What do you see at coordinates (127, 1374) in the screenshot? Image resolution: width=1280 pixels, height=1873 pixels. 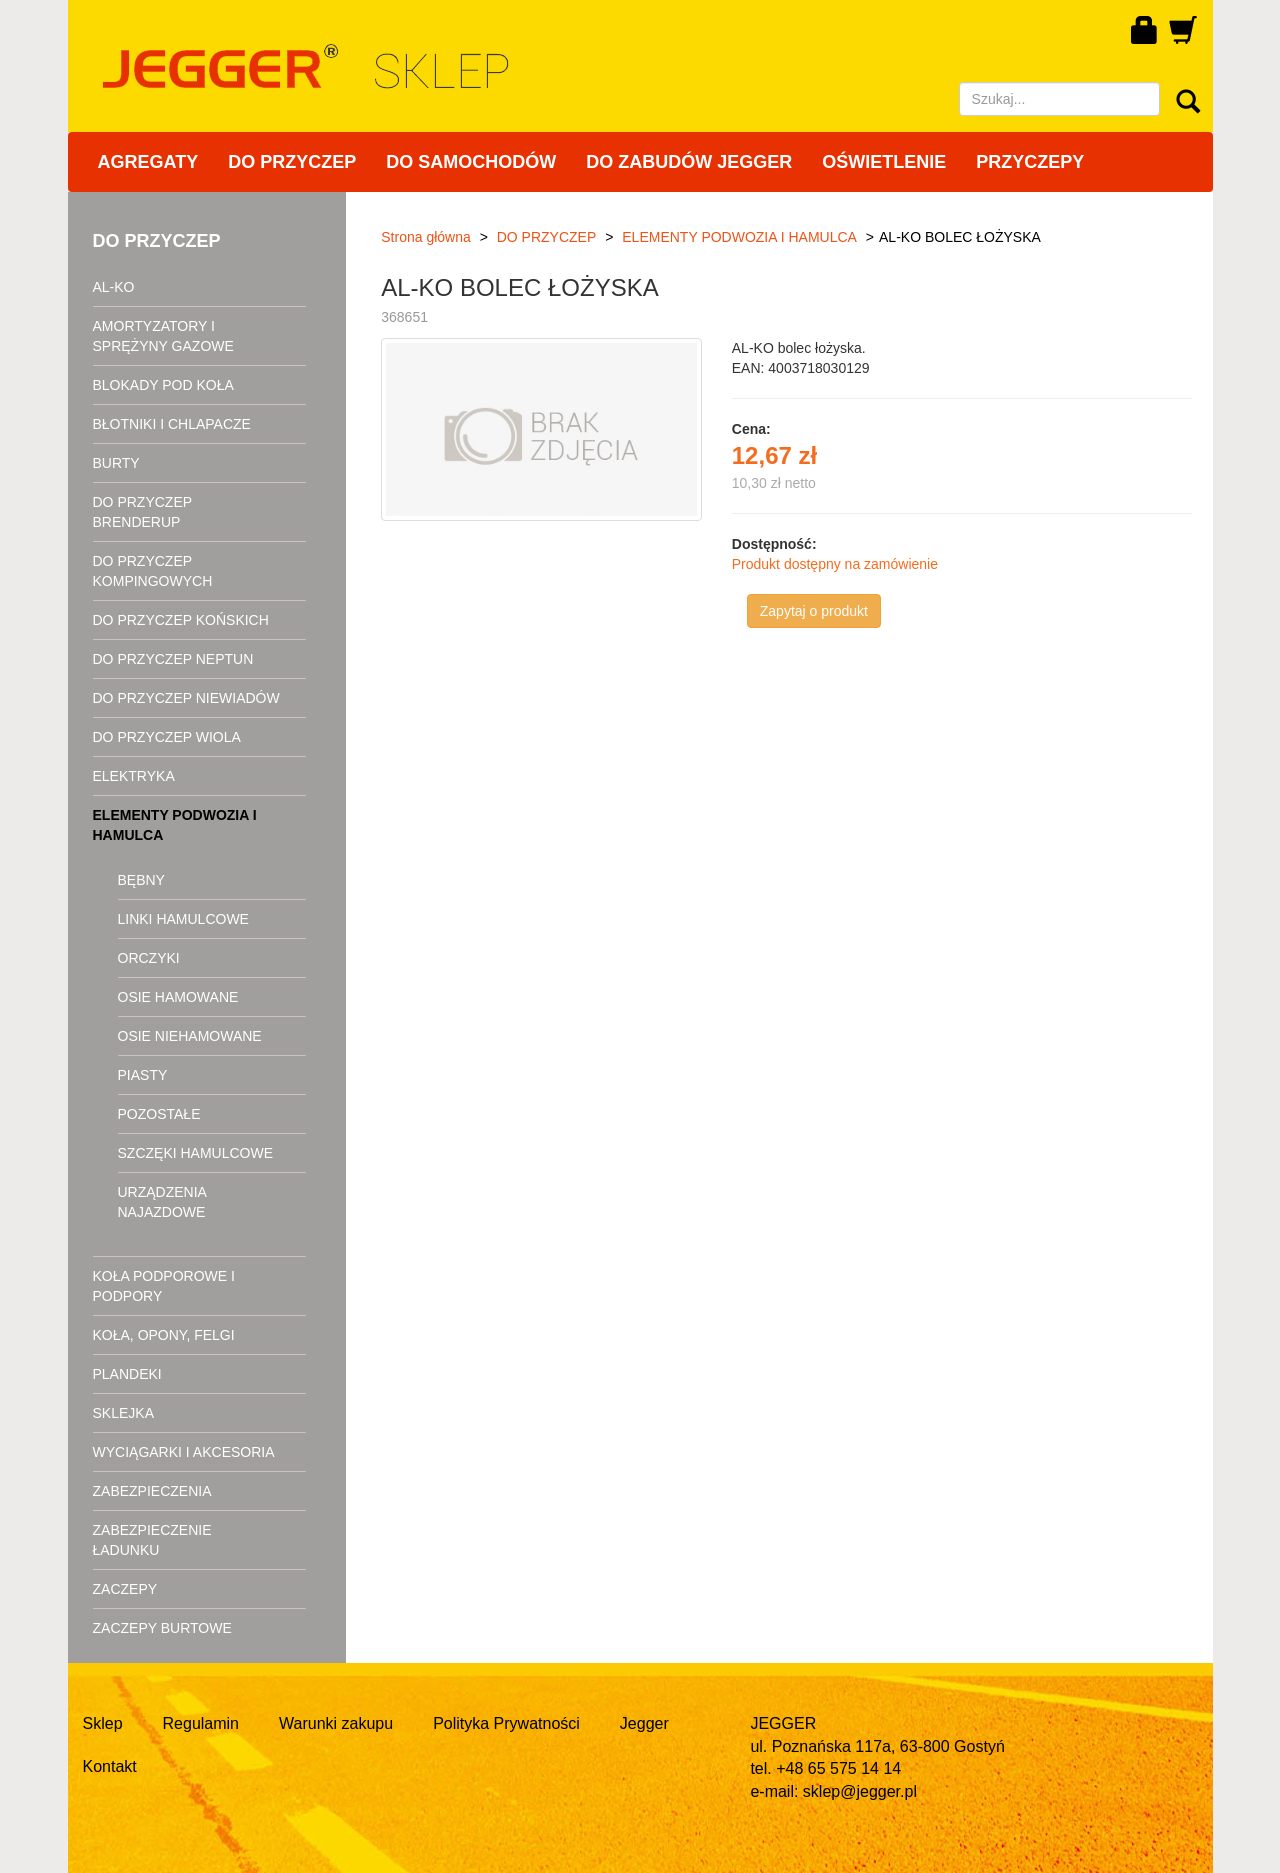 I see `PLANDEKI` at bounding box center [127, 1374].